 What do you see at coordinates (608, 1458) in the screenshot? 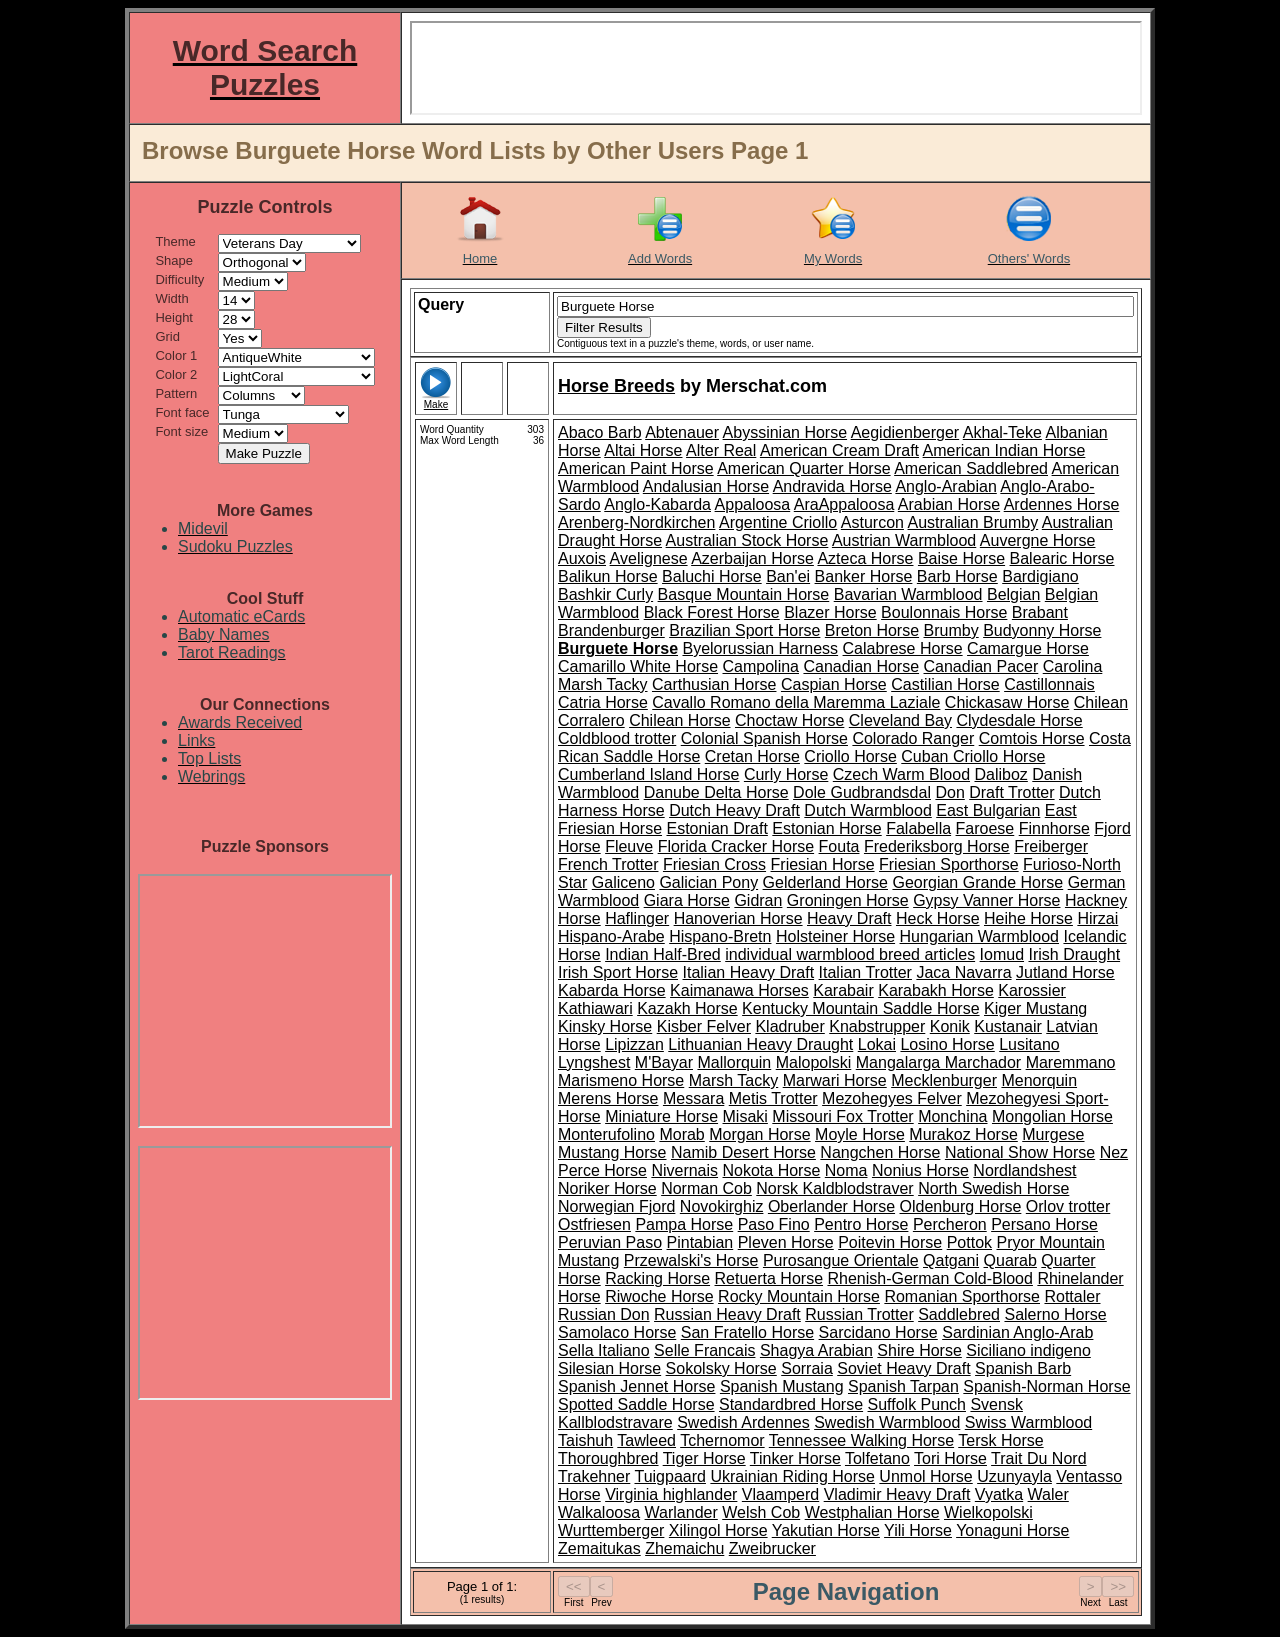
I see `Thoroughbred` at bounding box center [608, 1458].